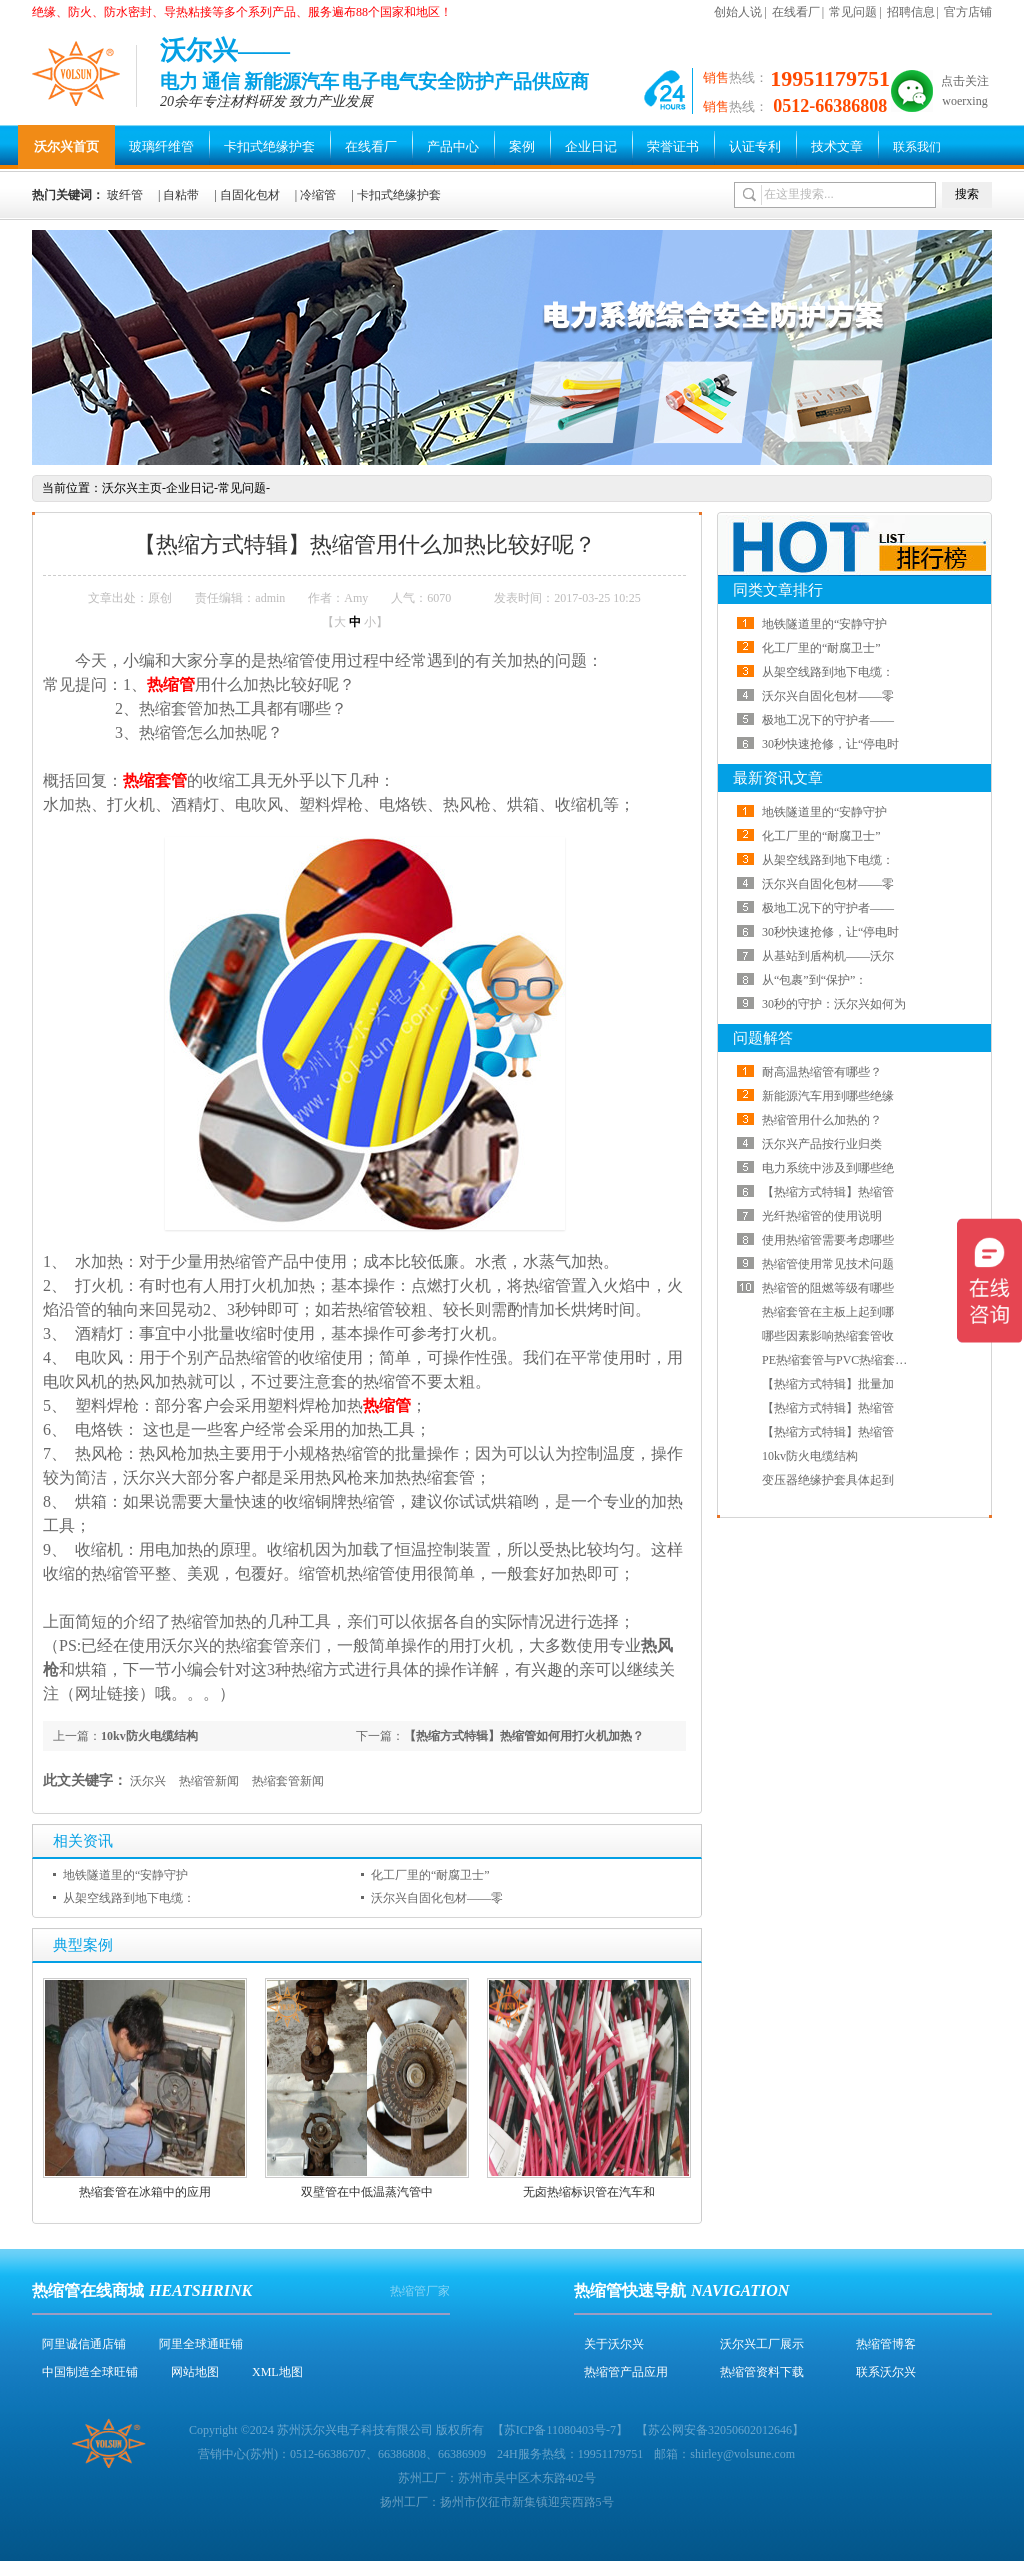 This screenshot has width=1024, height=2561. I want to click on 沃尔兴首页, so click(66, 146).